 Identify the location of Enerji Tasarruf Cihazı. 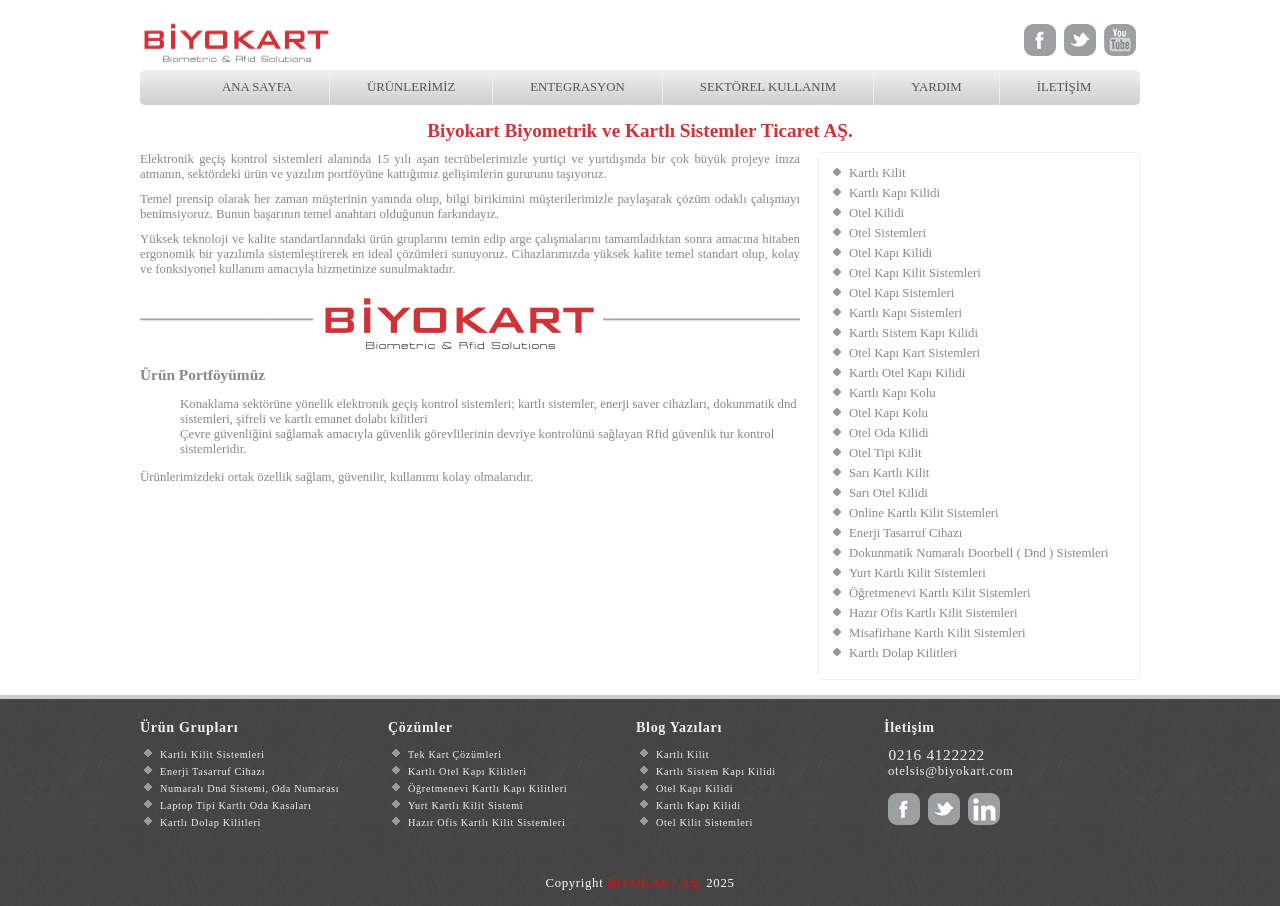
(905, 533).